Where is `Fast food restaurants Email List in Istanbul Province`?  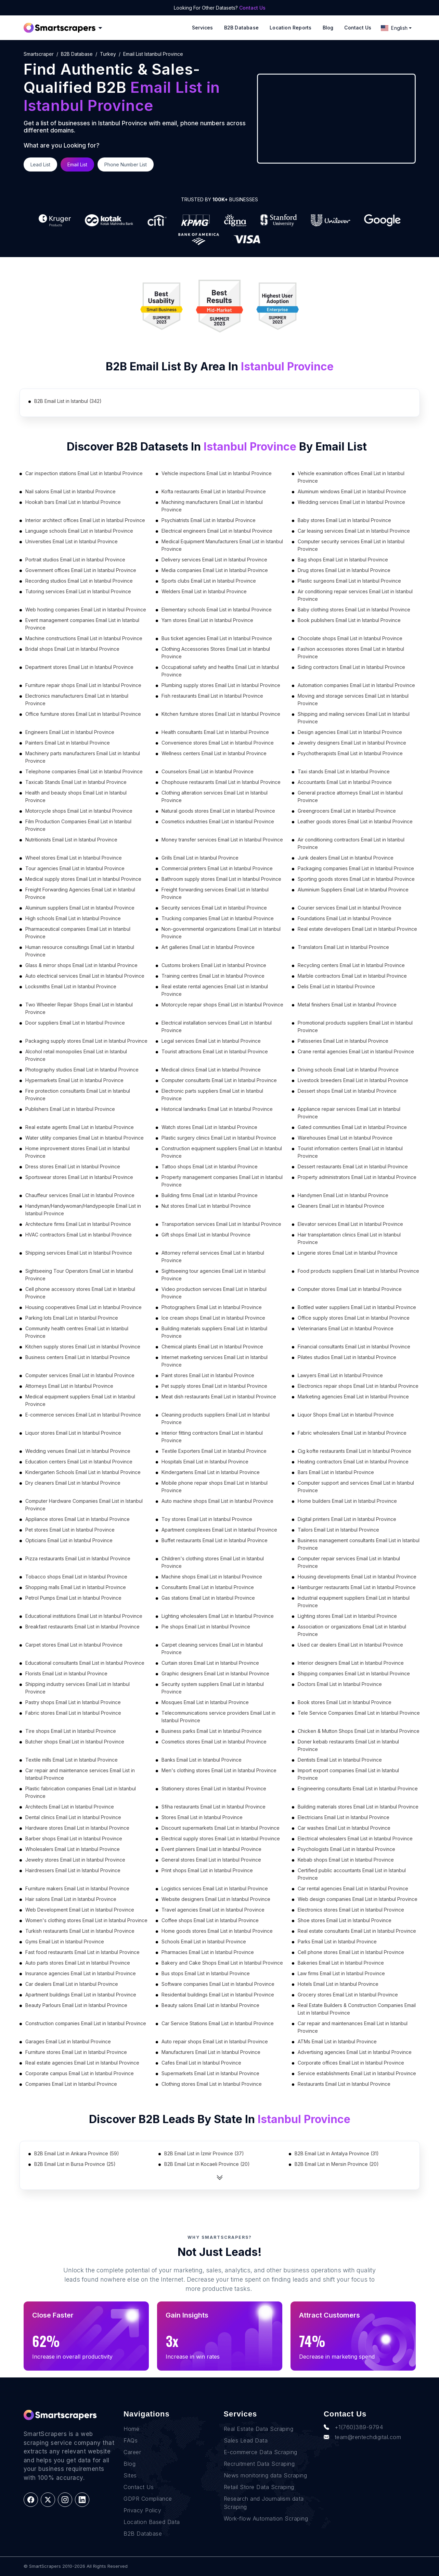
Fast food restaurants Email List in Istanbul Province is located at coordinates (82, 1952).